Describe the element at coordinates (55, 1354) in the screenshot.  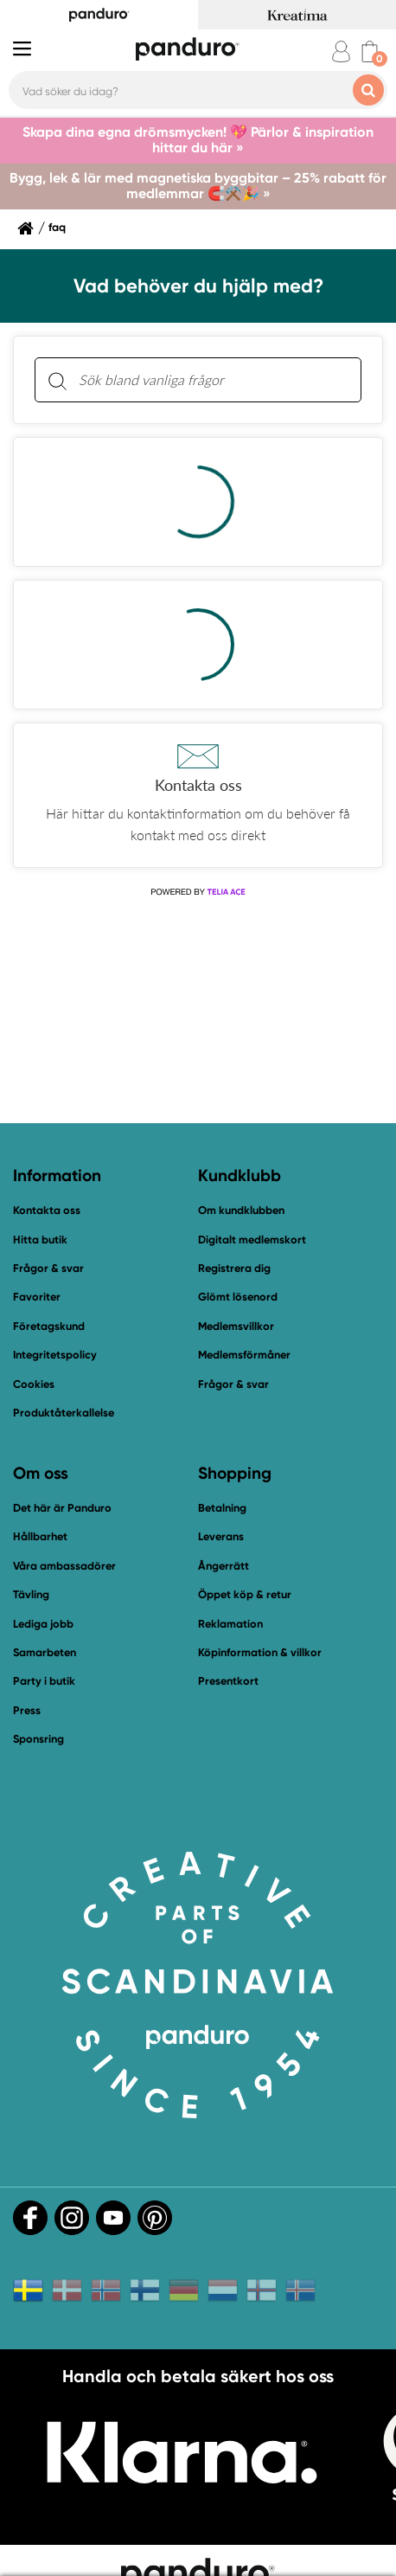
I see `Integritetspolicy` at that location.